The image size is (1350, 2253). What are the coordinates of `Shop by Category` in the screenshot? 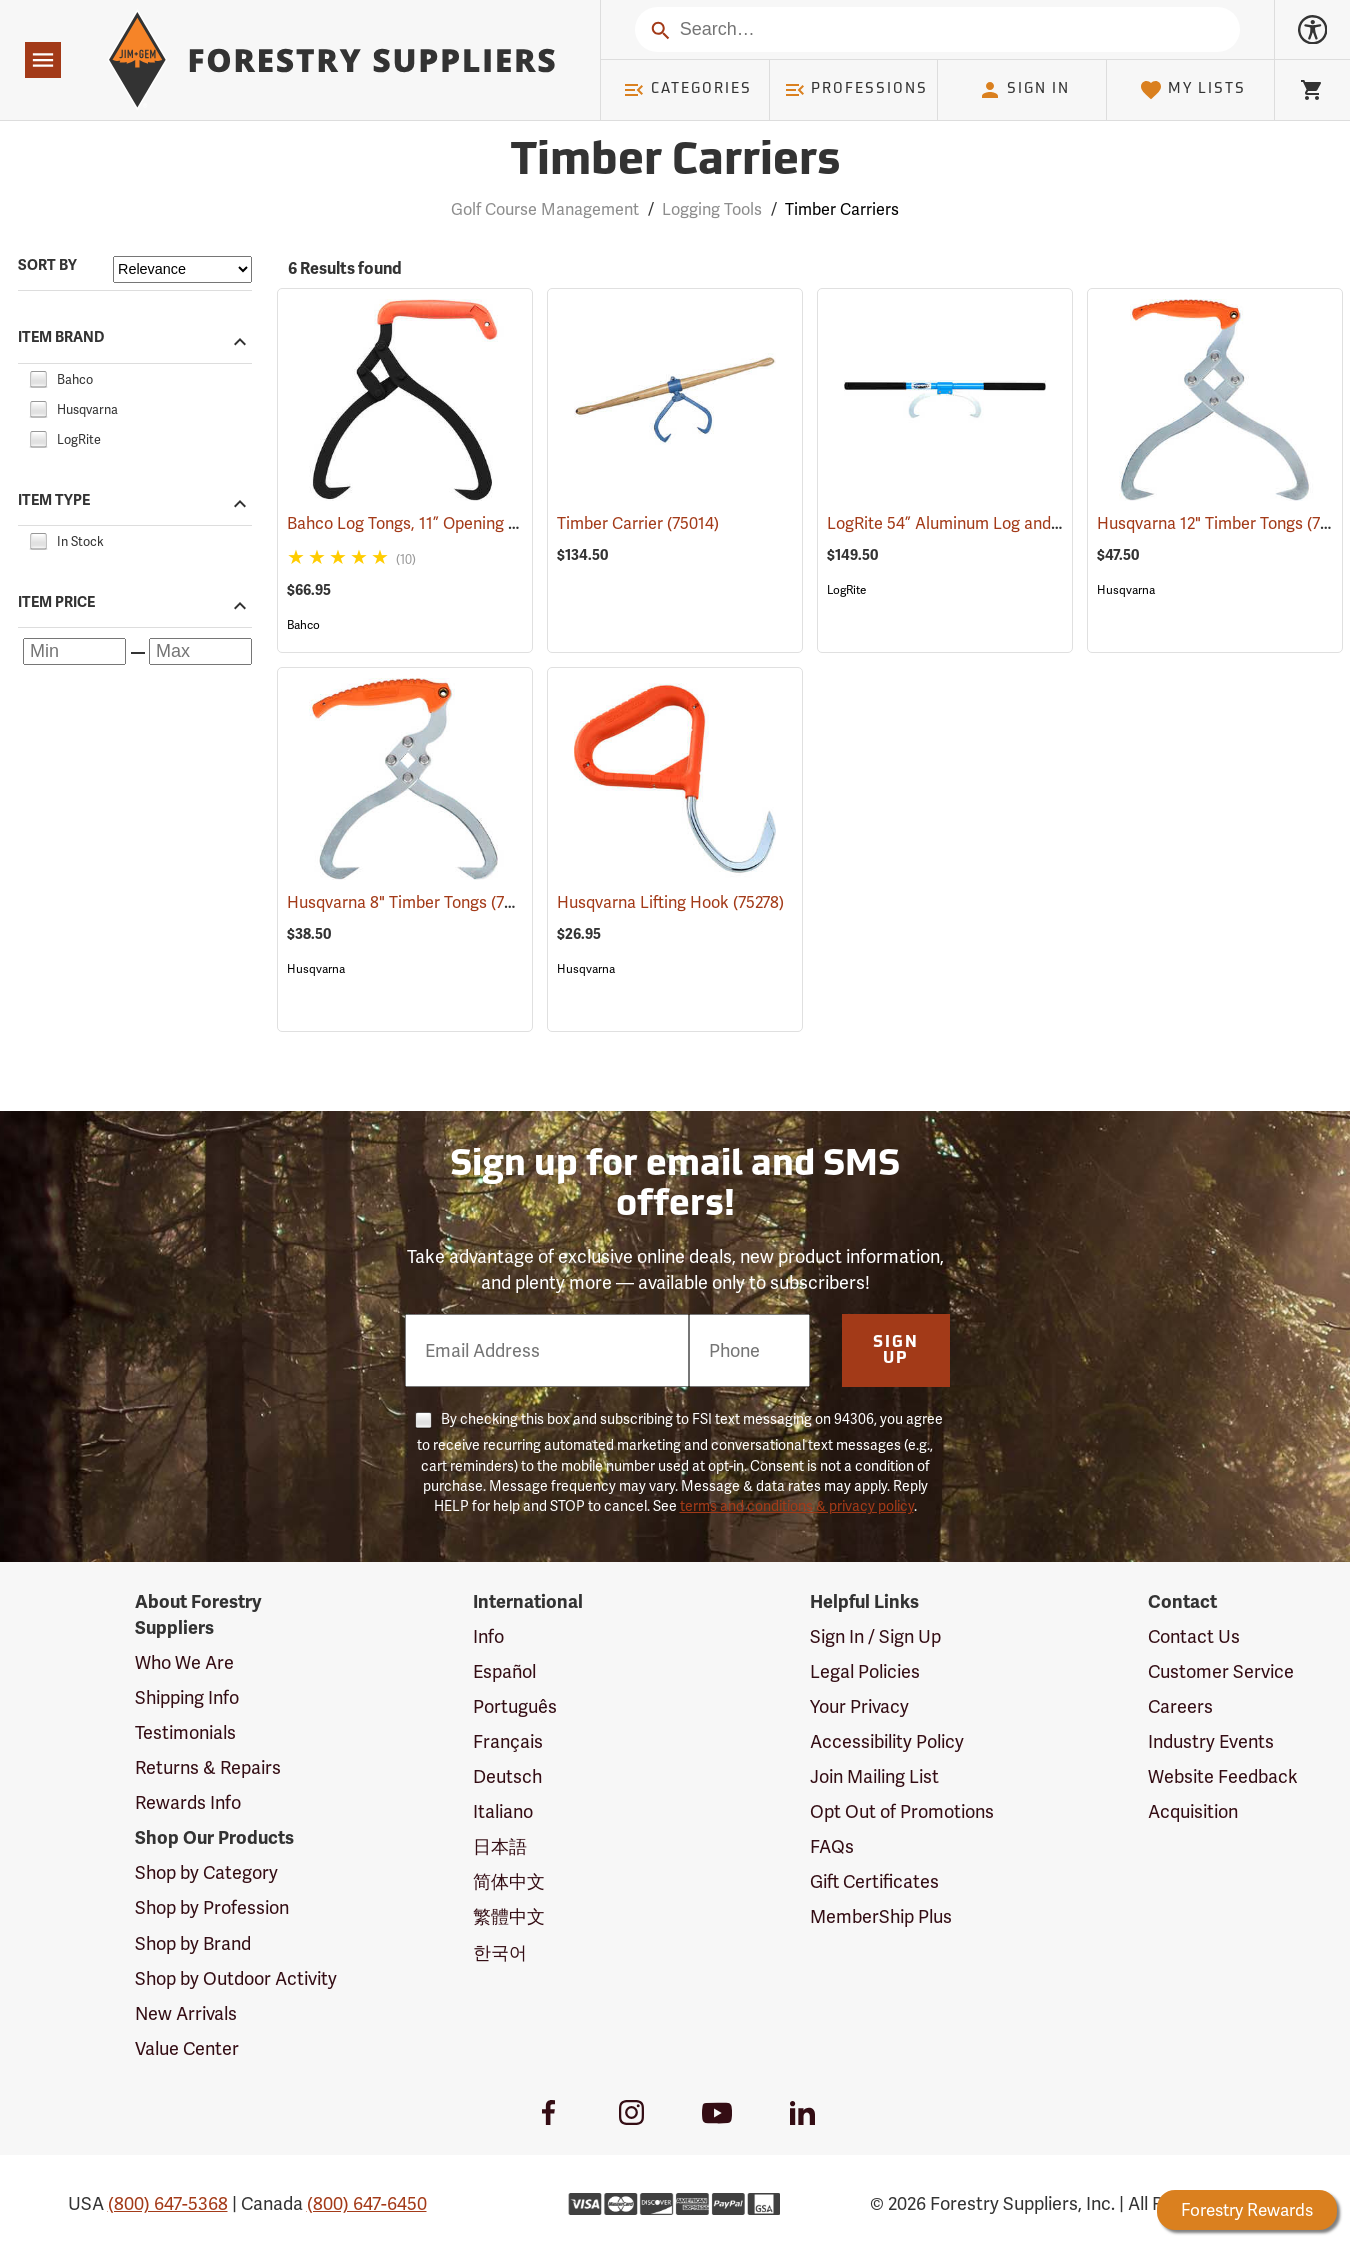 It's located at (206, 1872).